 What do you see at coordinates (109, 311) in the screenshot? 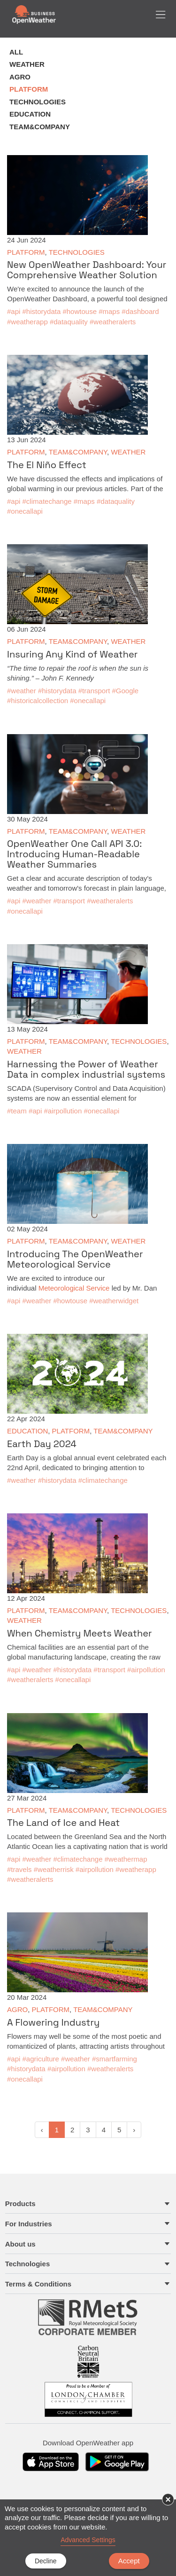
I see `#maps` at bounding box center [109, 311].